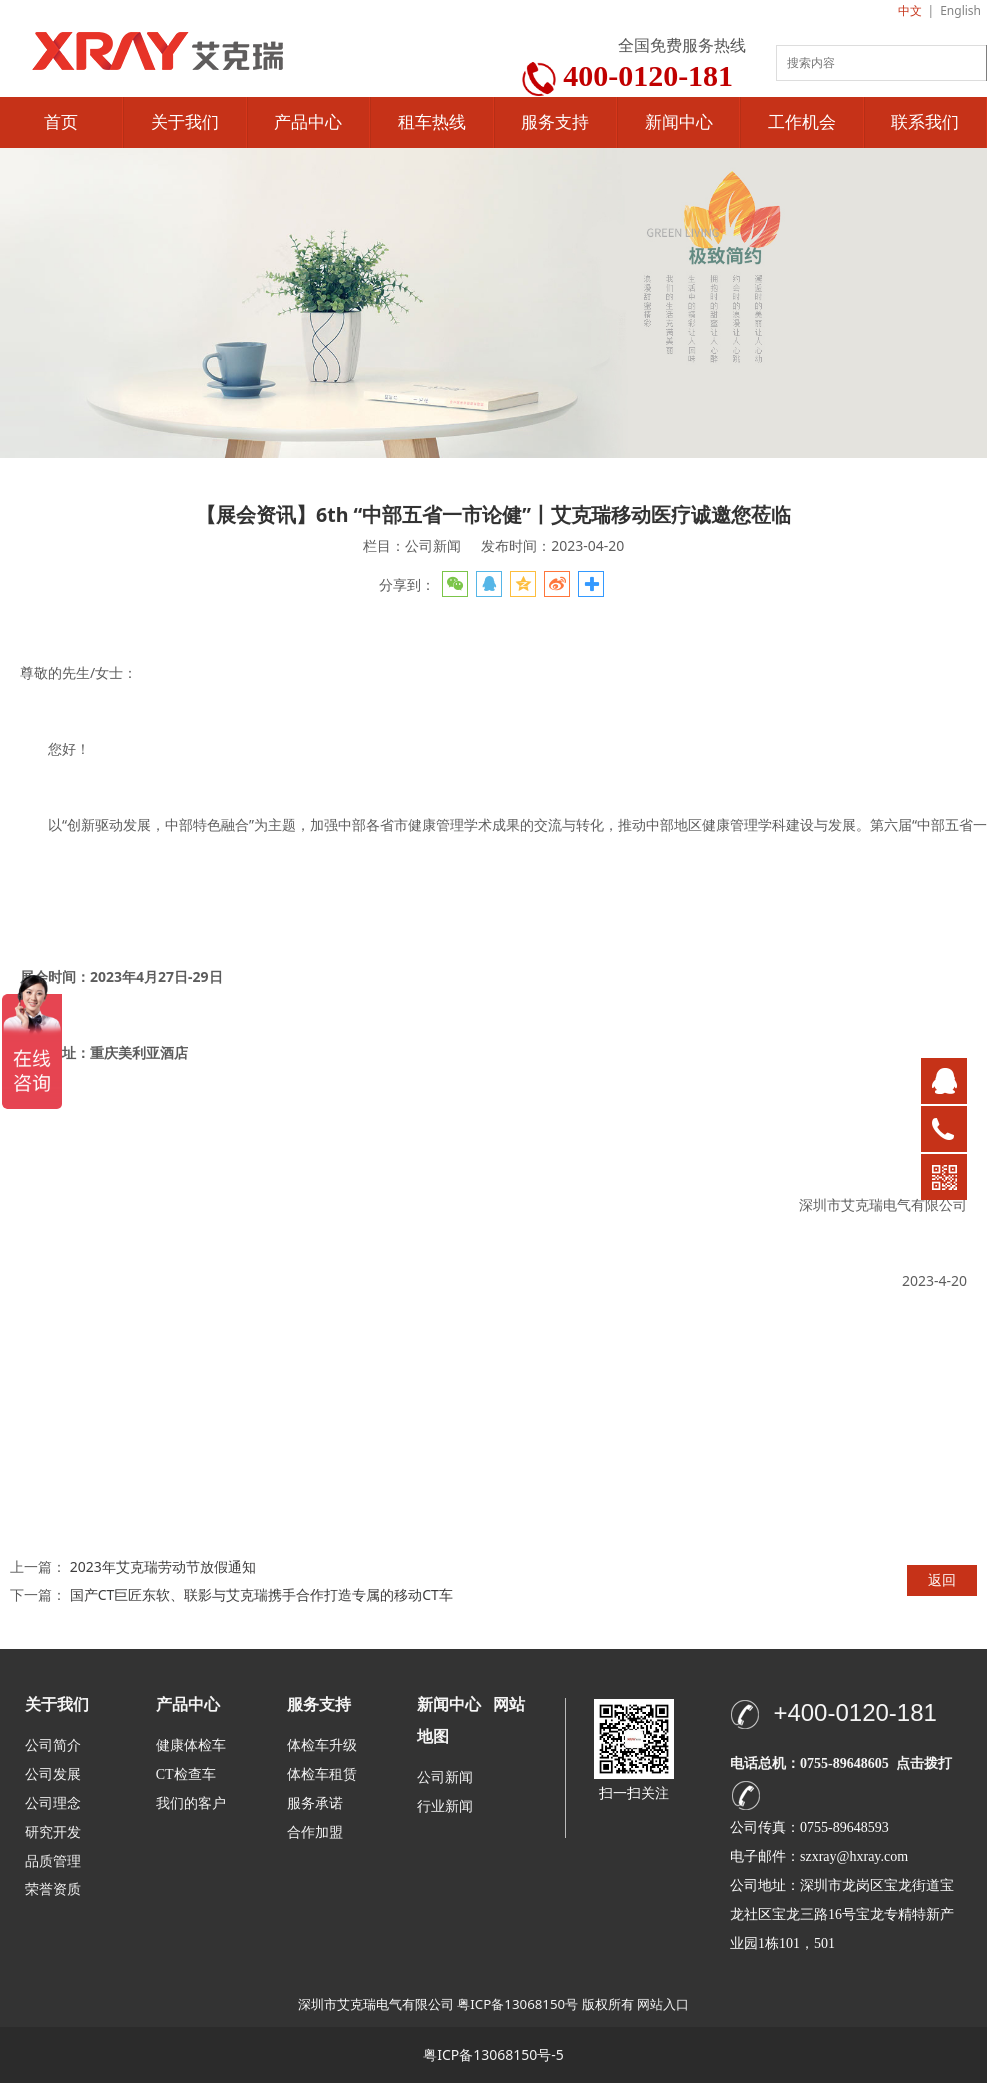 Image resolution: width=987 pixels, height=2083 pixels. I want to click on 健康体检车, so click(191, 1745).